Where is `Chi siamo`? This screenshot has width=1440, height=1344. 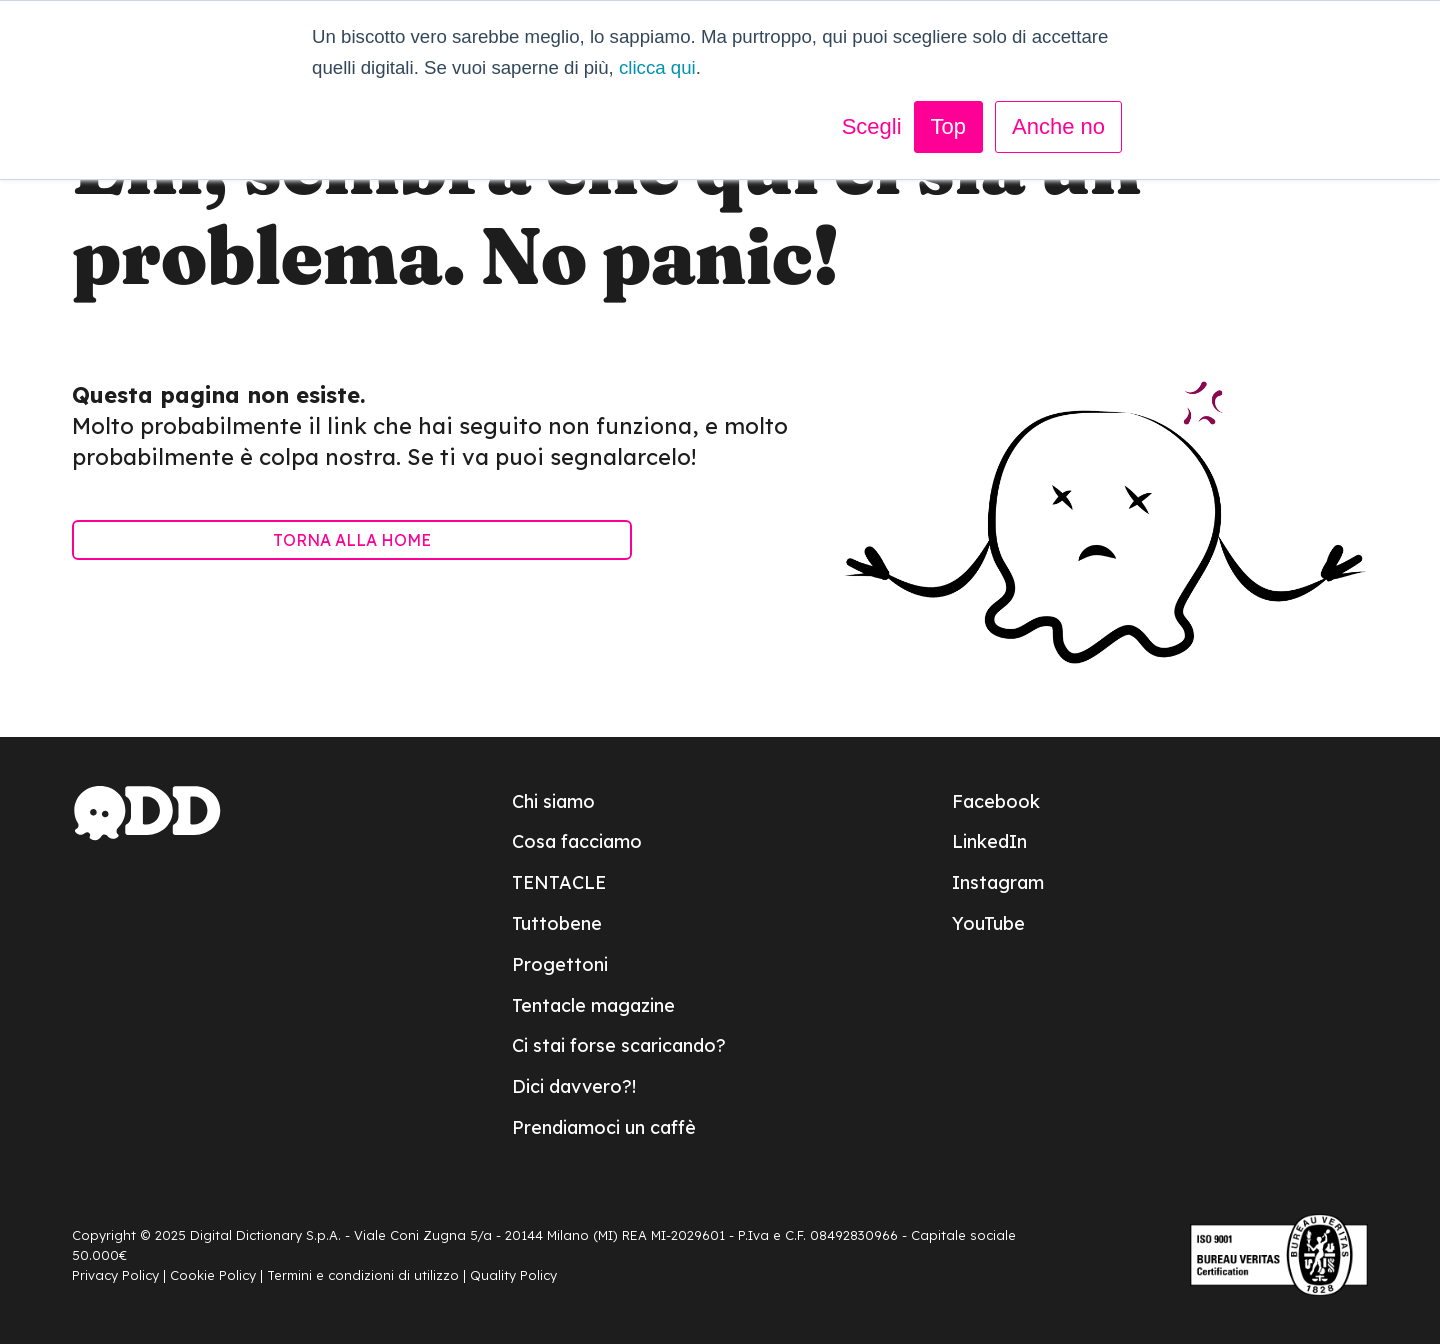 Chi siamo is located at coordinates (553, 801).